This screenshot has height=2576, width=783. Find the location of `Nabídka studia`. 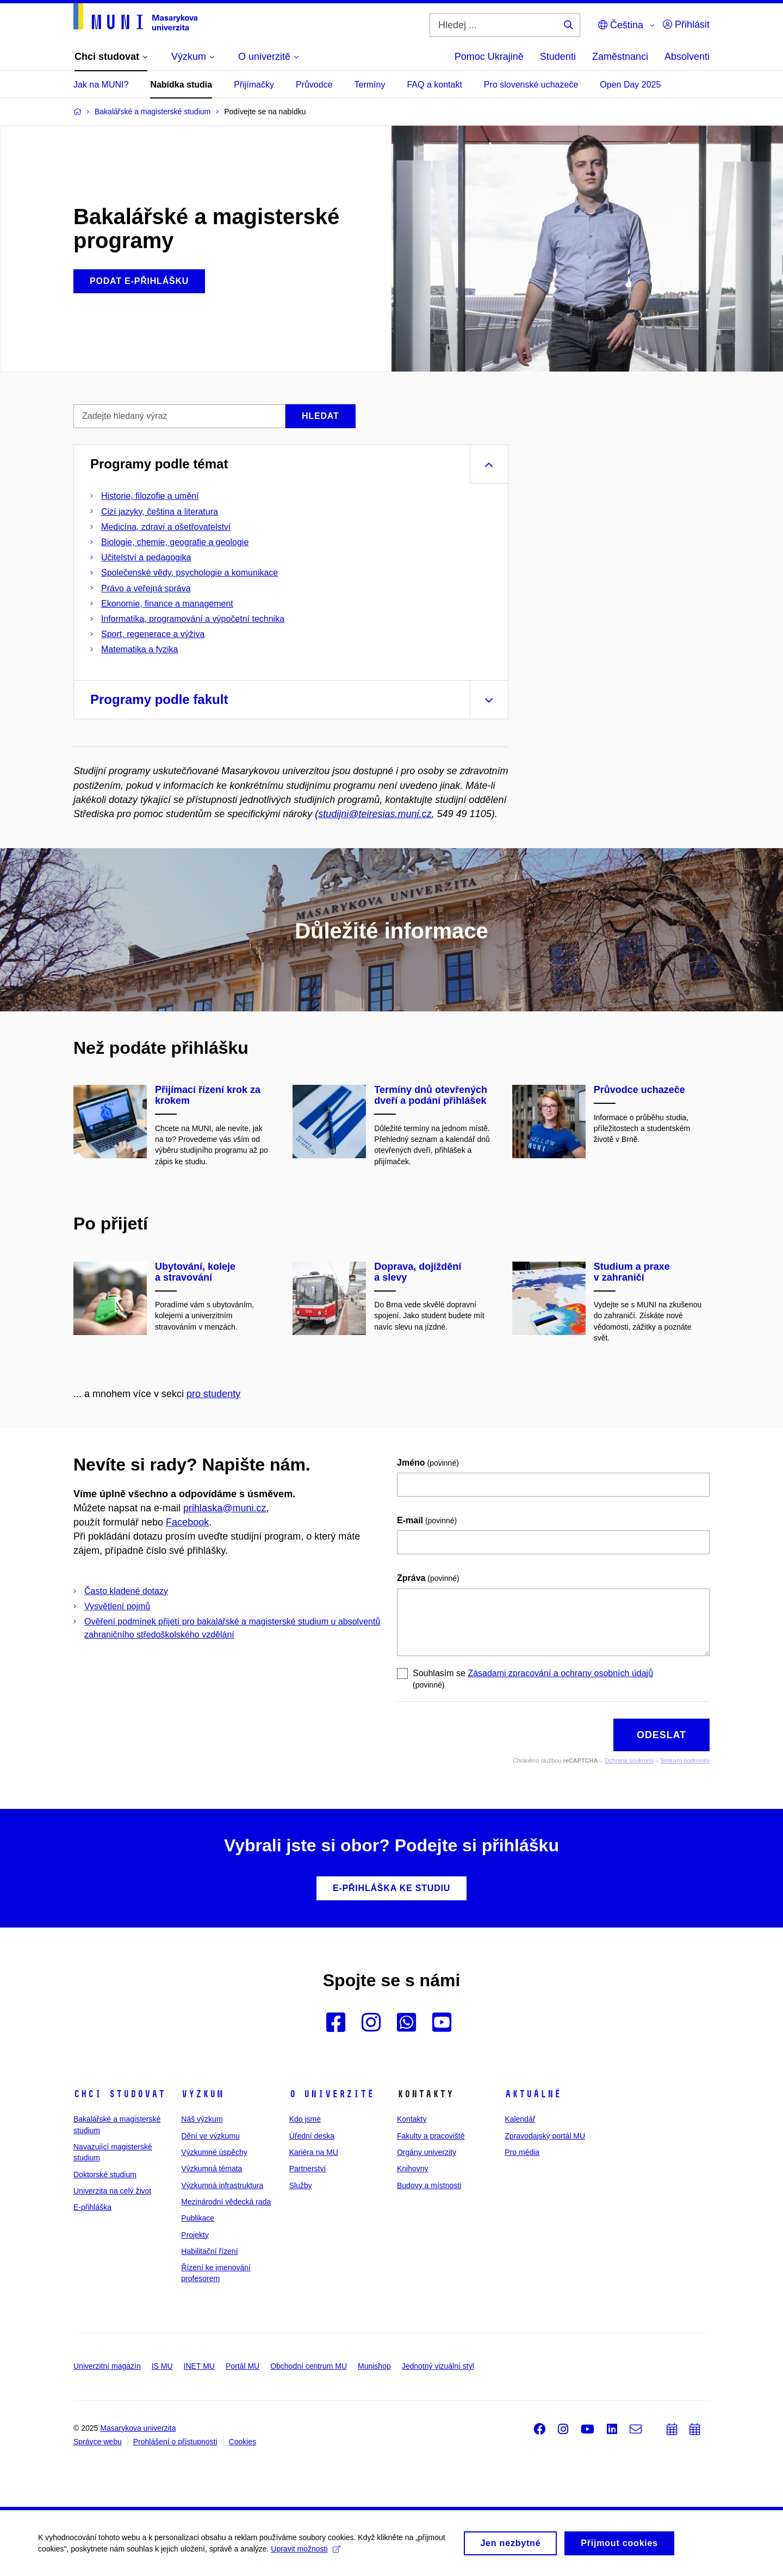

Nabídka studia is located at coordinates (181, 84).